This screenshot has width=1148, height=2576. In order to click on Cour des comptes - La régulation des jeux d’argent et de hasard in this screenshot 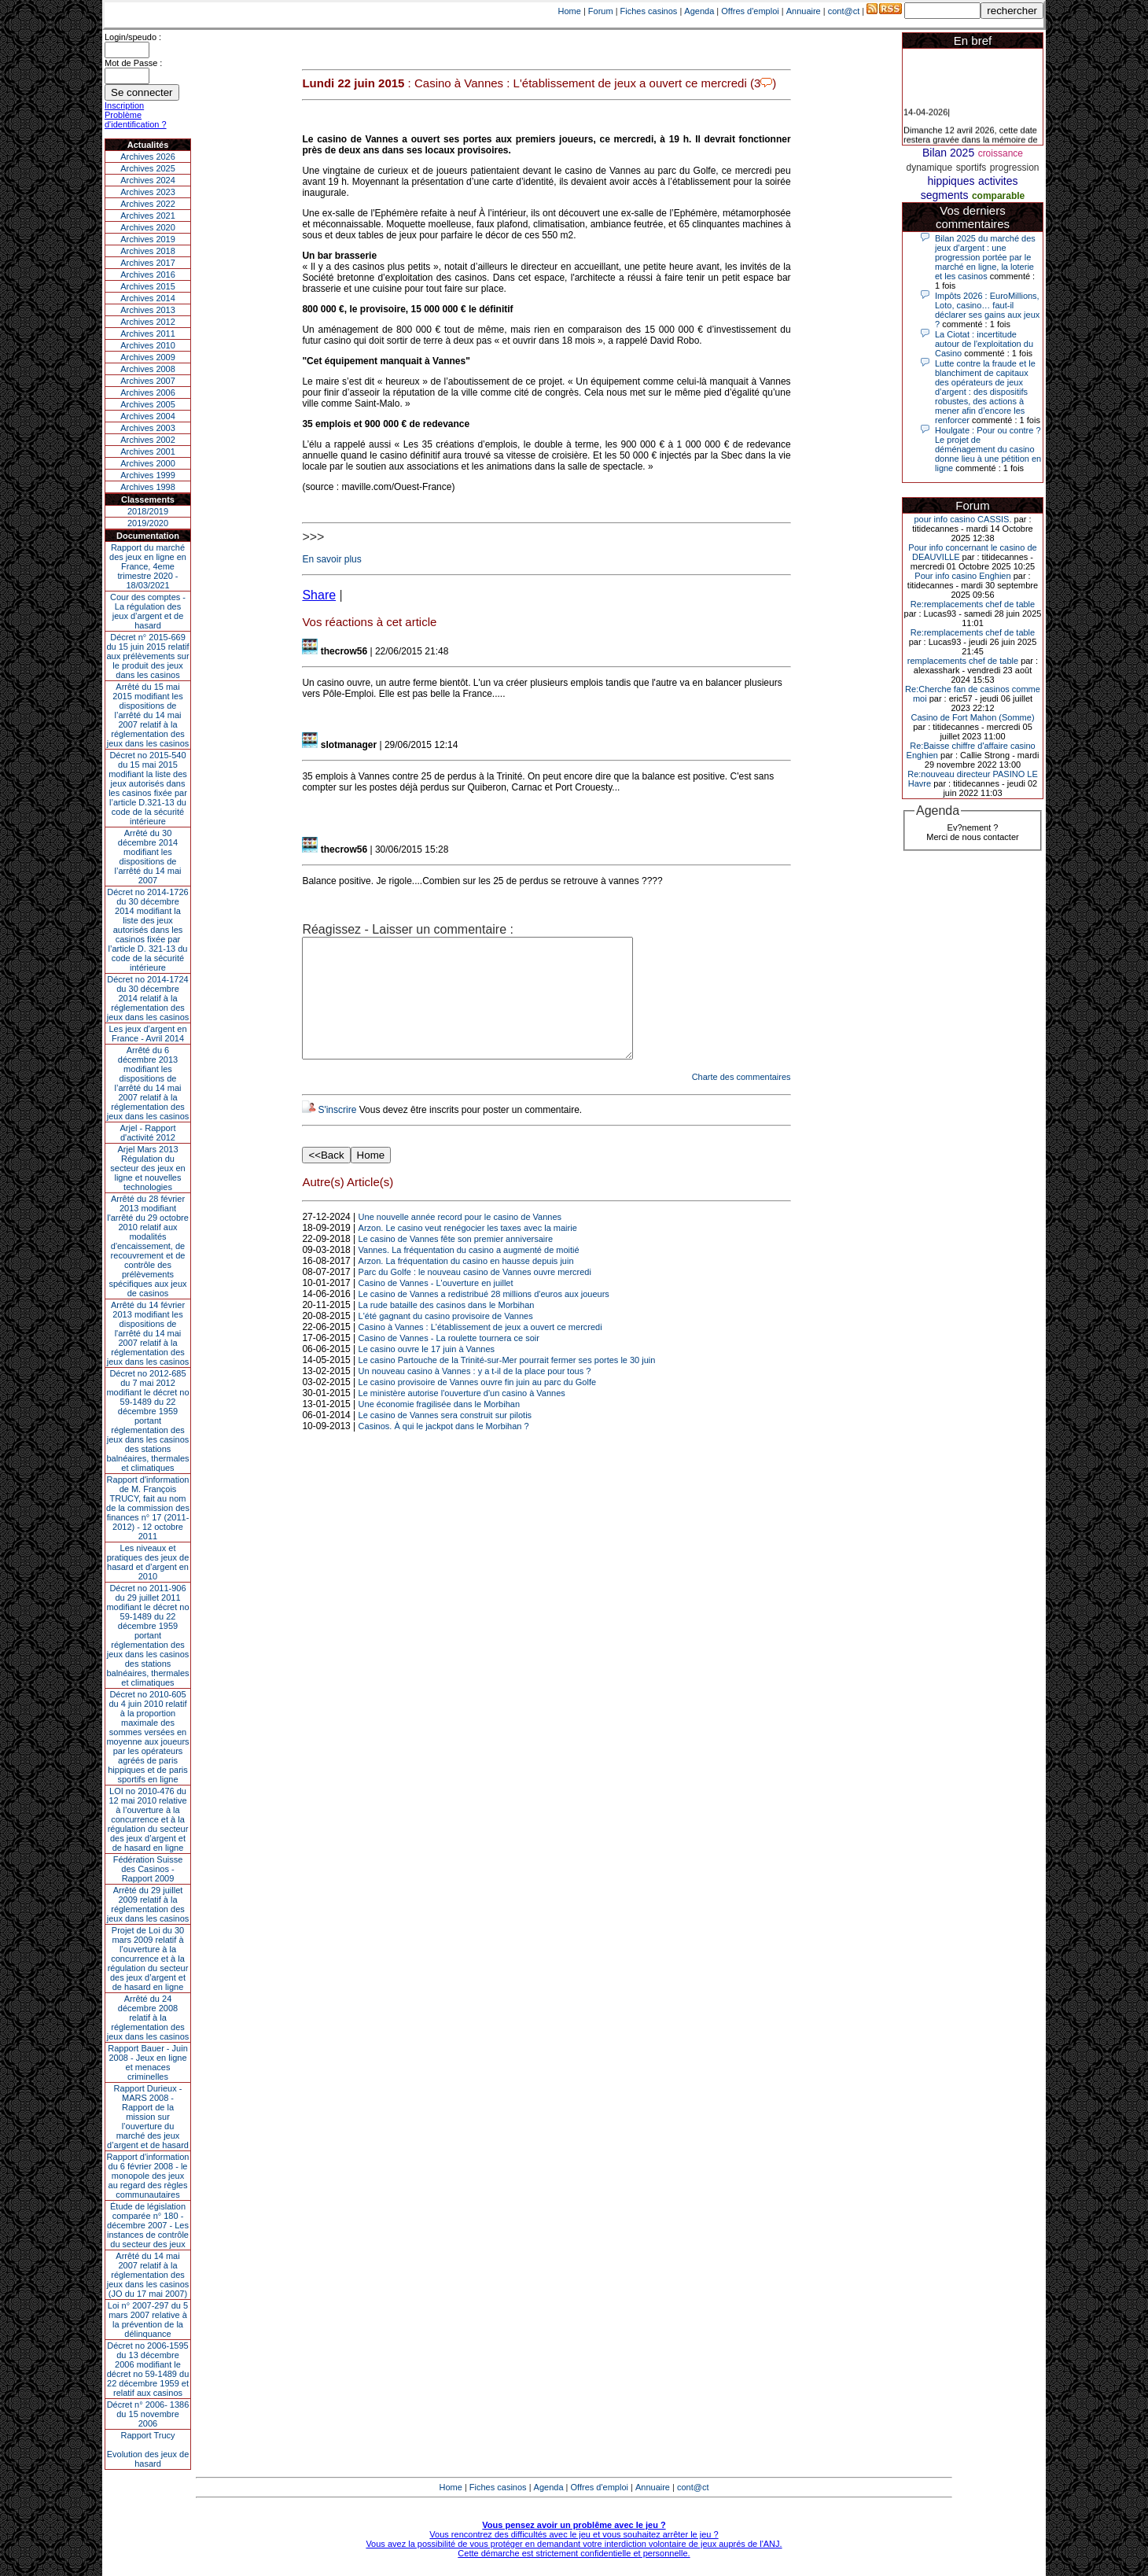, I will do `click(148, 611)`.